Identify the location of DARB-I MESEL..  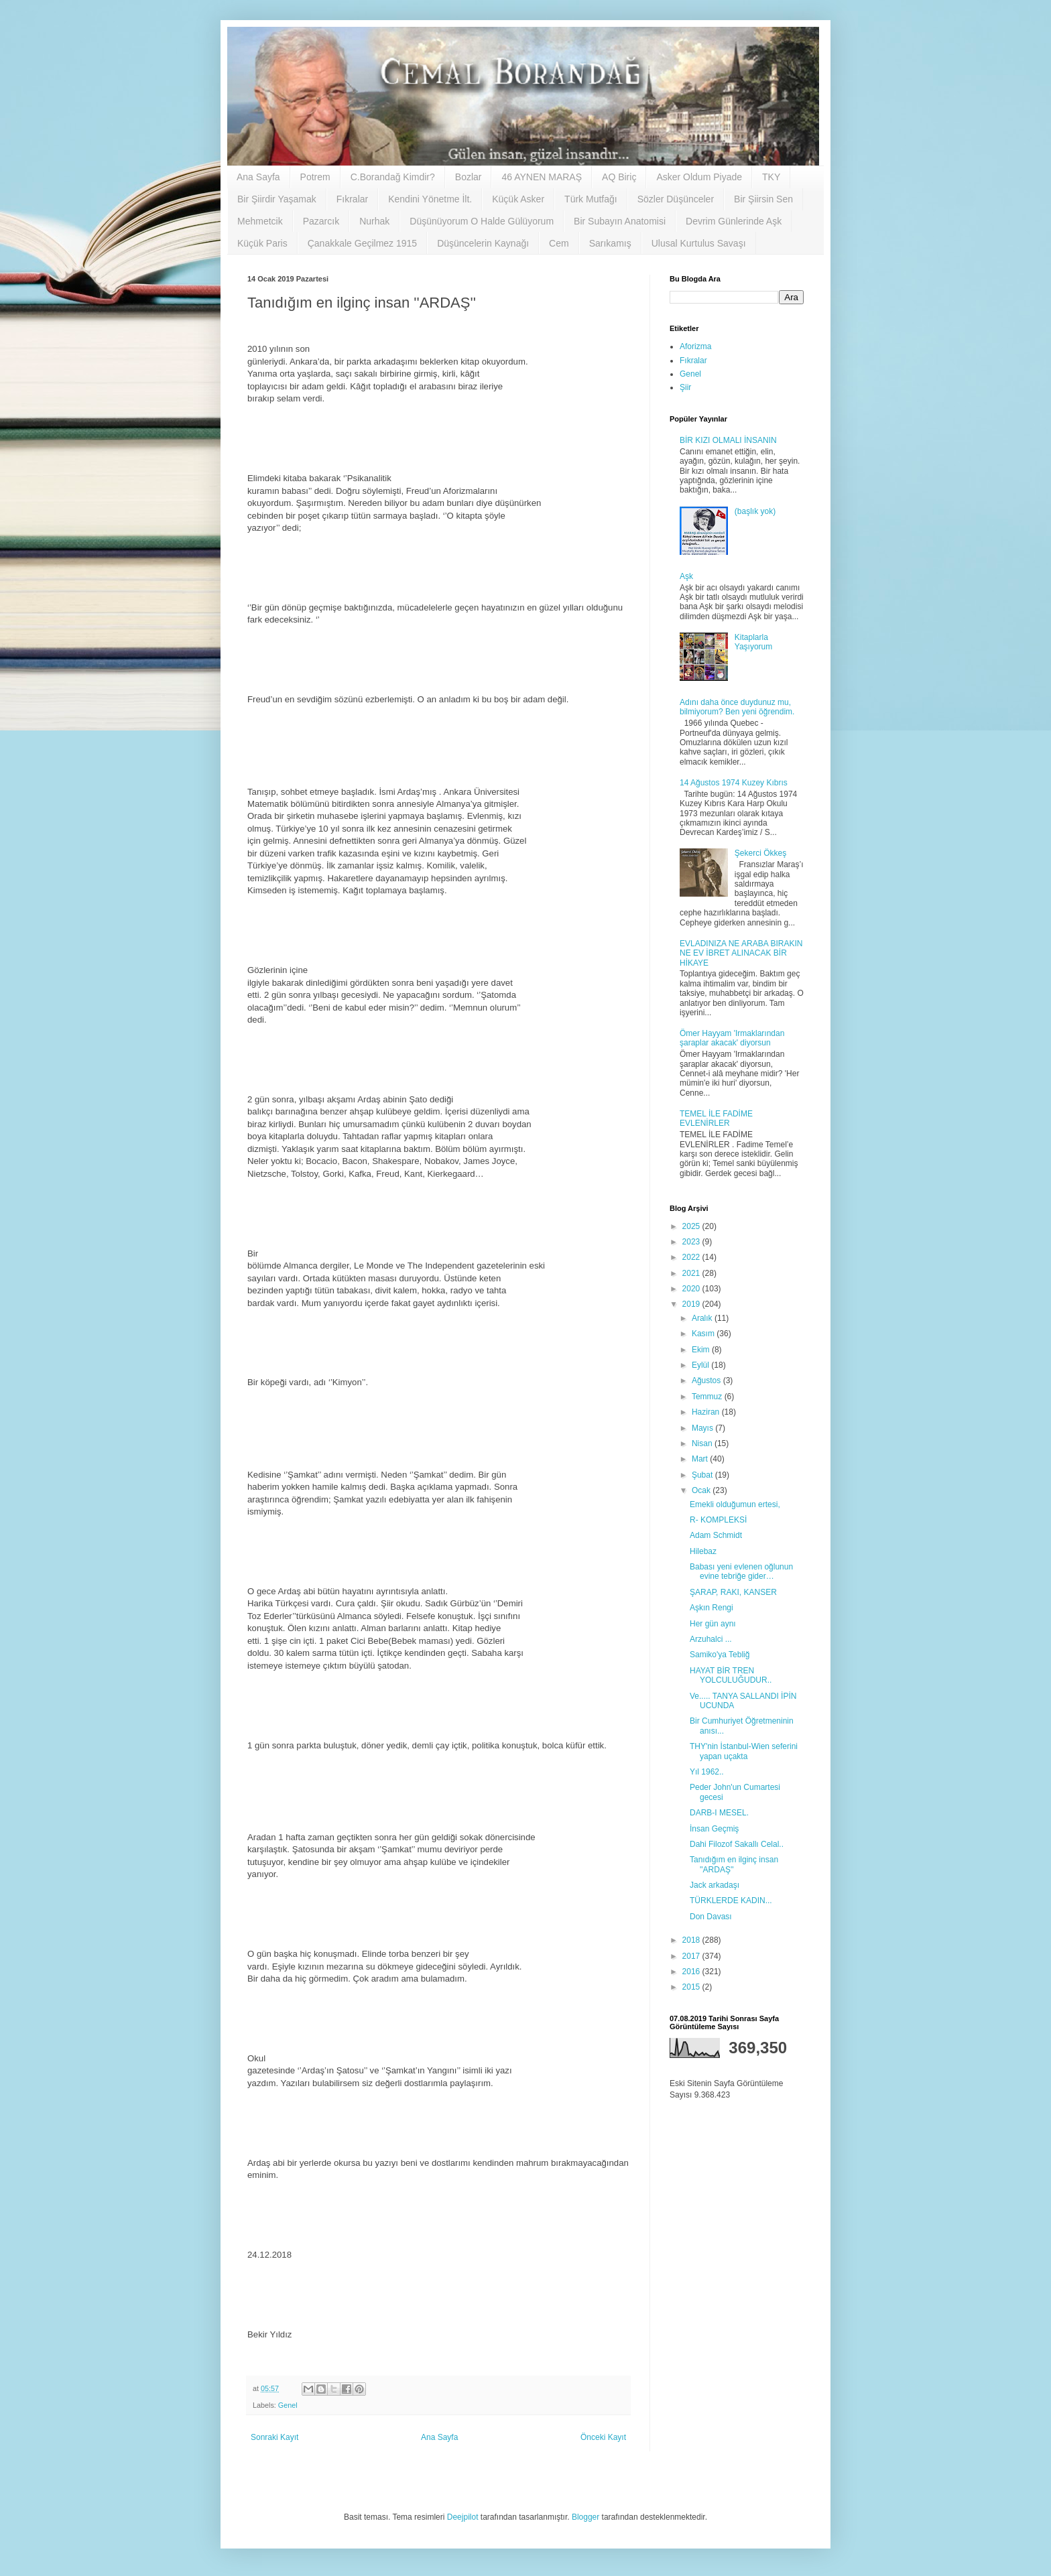
(719, 1812).